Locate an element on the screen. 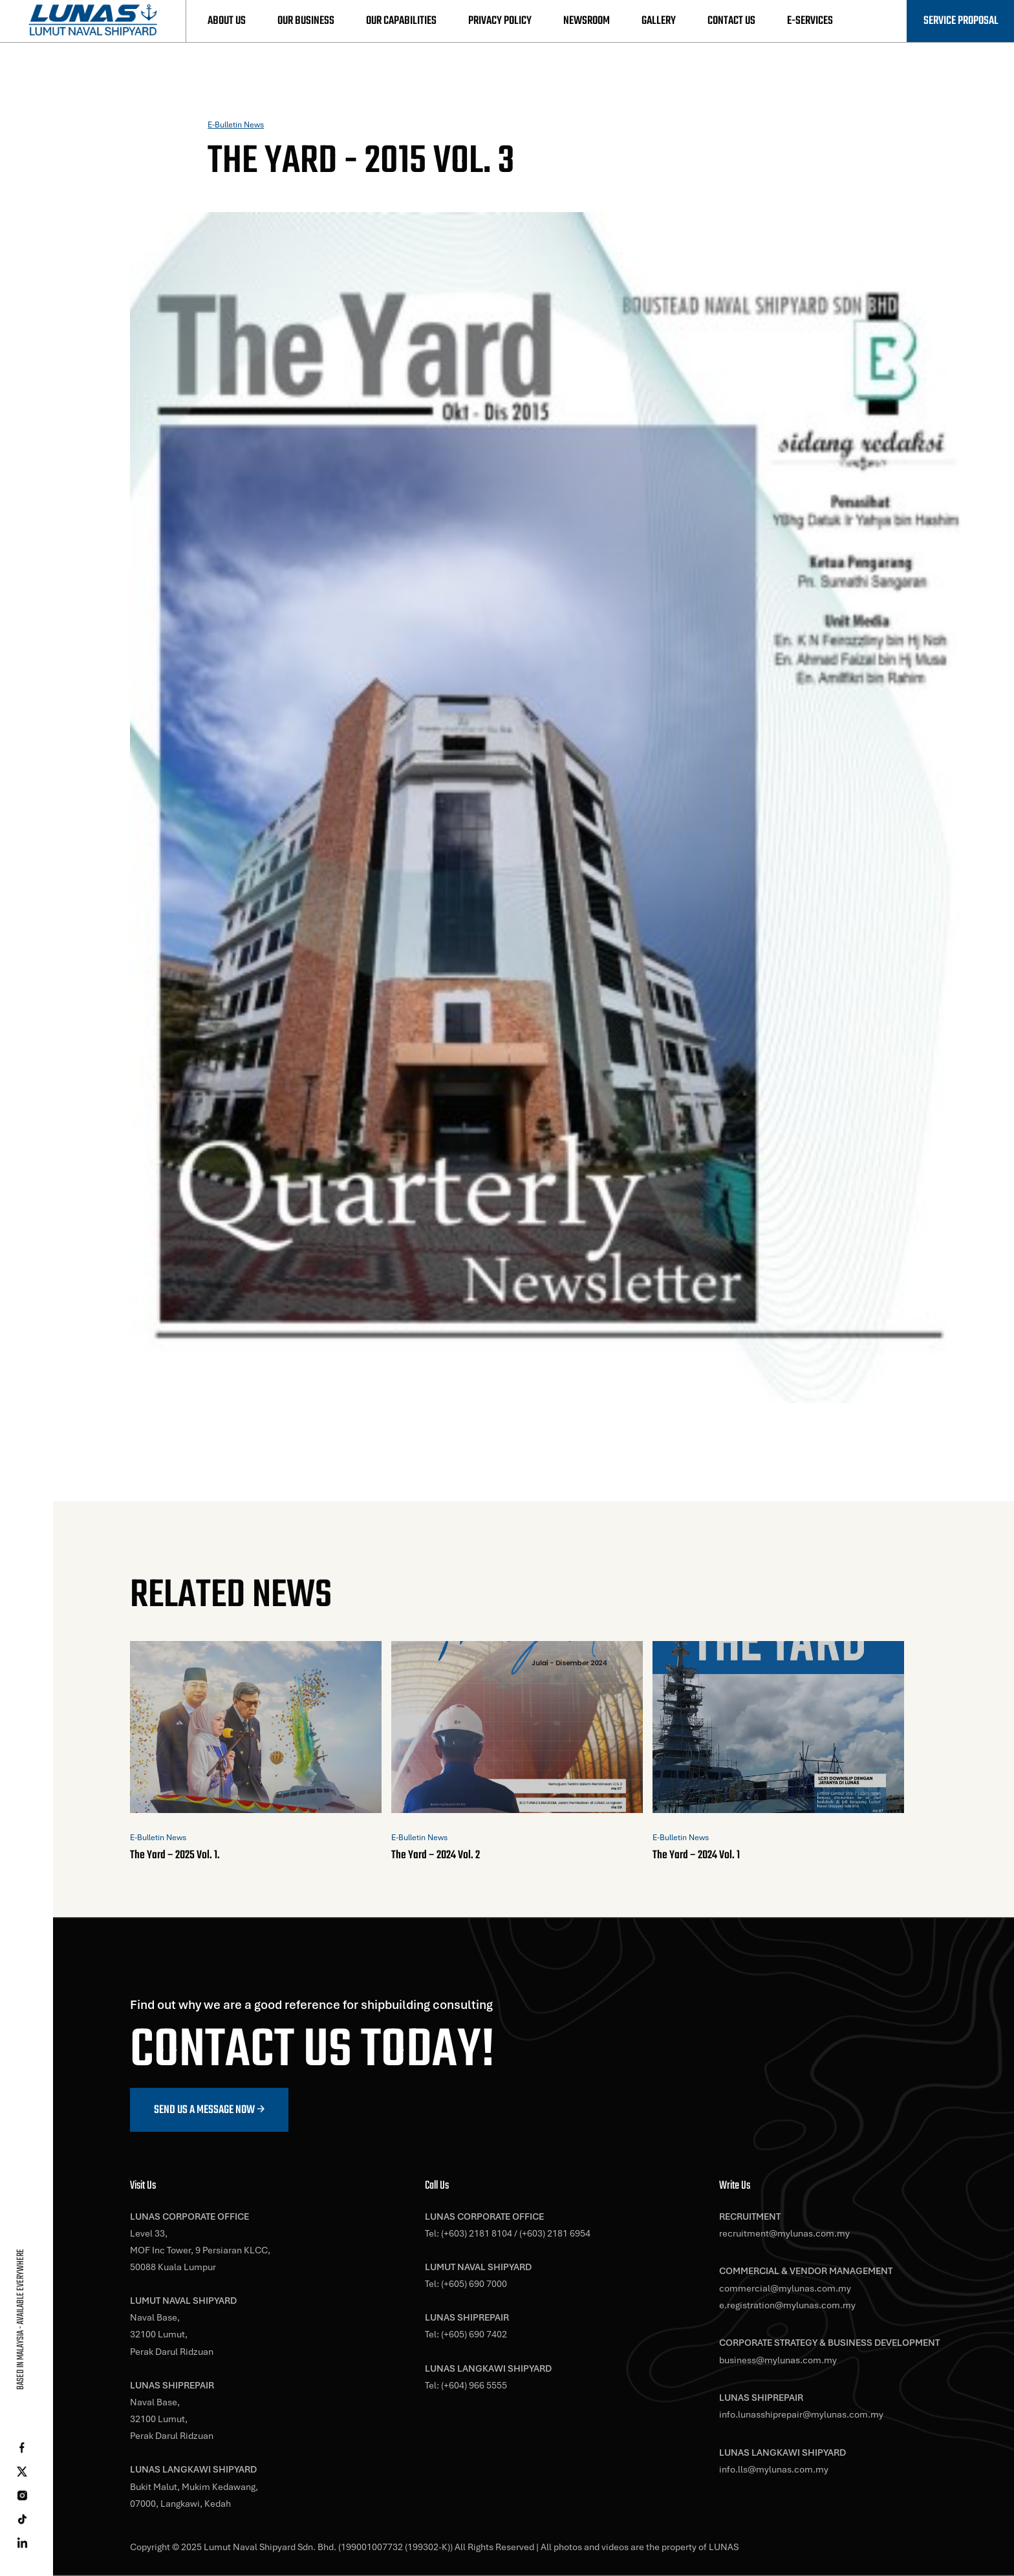 The image size is (1014, 2576). Send us a message now is located at coordinates (204, 2110).